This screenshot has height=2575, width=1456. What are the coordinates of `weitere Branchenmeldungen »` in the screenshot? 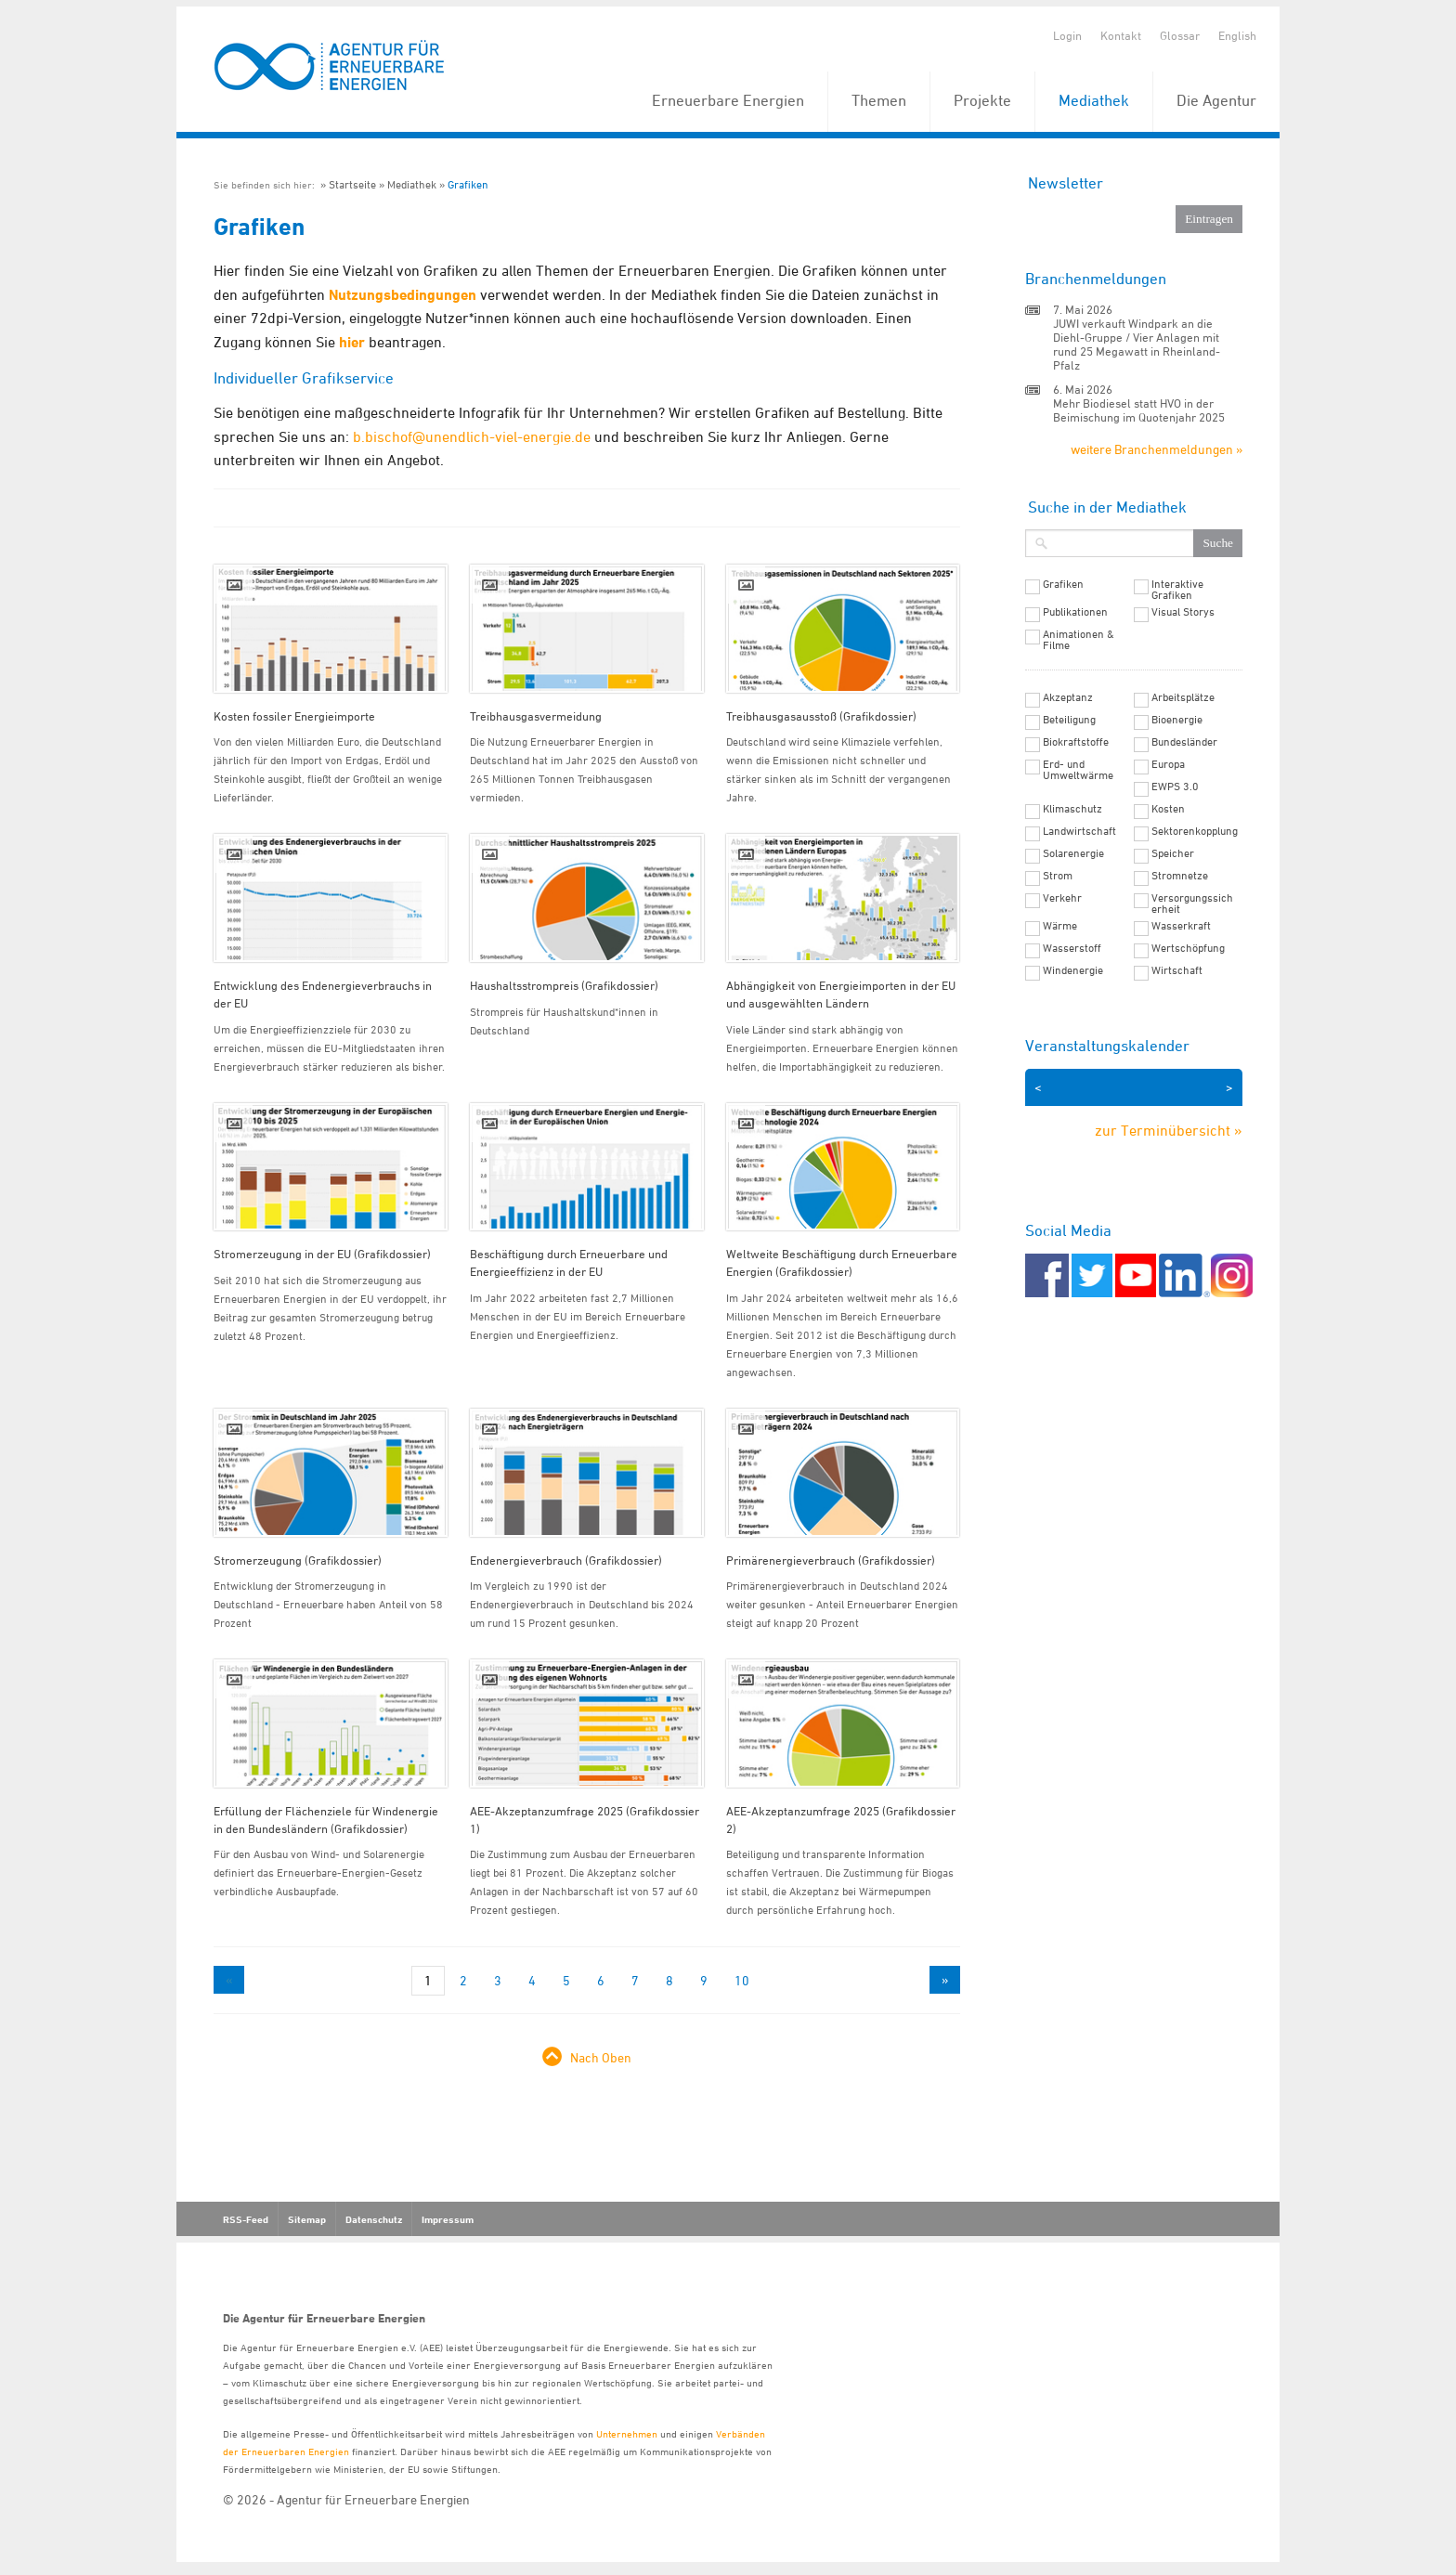 It's located at (1156, 449).